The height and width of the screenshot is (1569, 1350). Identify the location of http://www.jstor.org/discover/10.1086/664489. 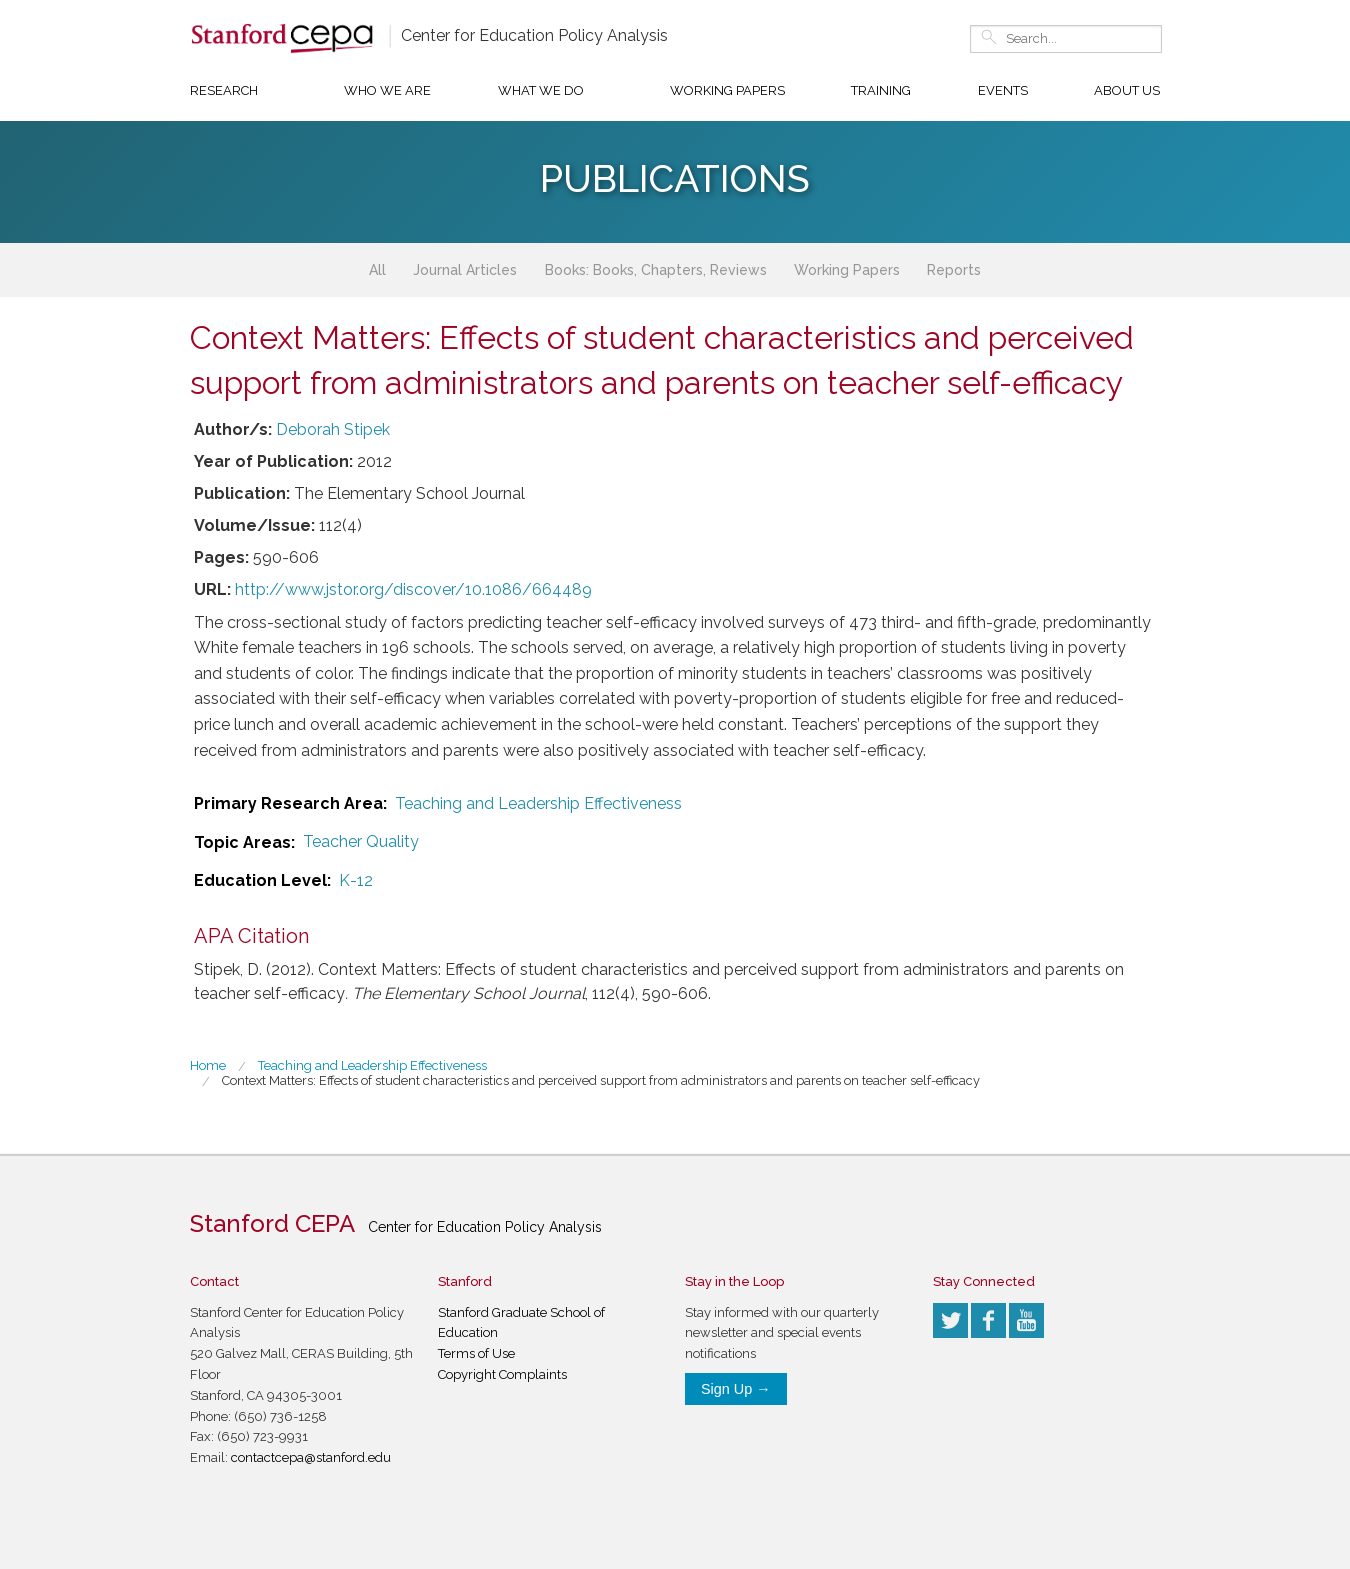
(413, 589).